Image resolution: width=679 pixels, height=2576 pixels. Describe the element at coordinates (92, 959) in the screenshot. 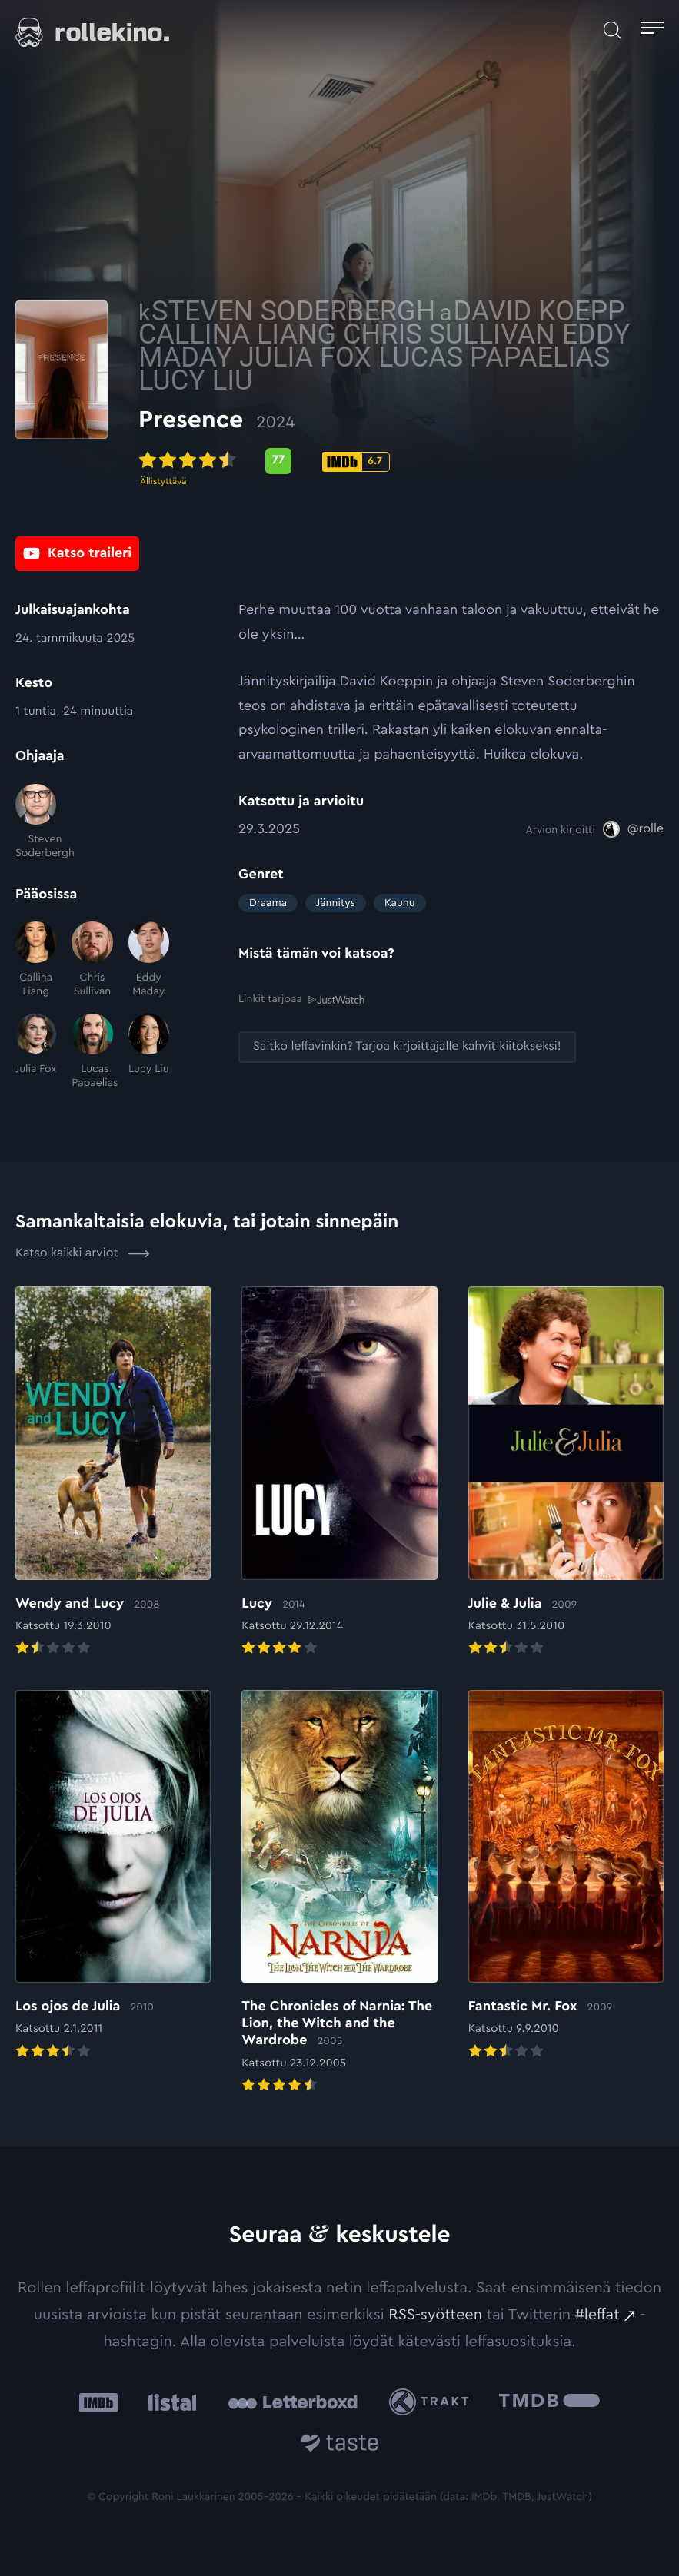

I see `[Chris Sullivan]` at that location.